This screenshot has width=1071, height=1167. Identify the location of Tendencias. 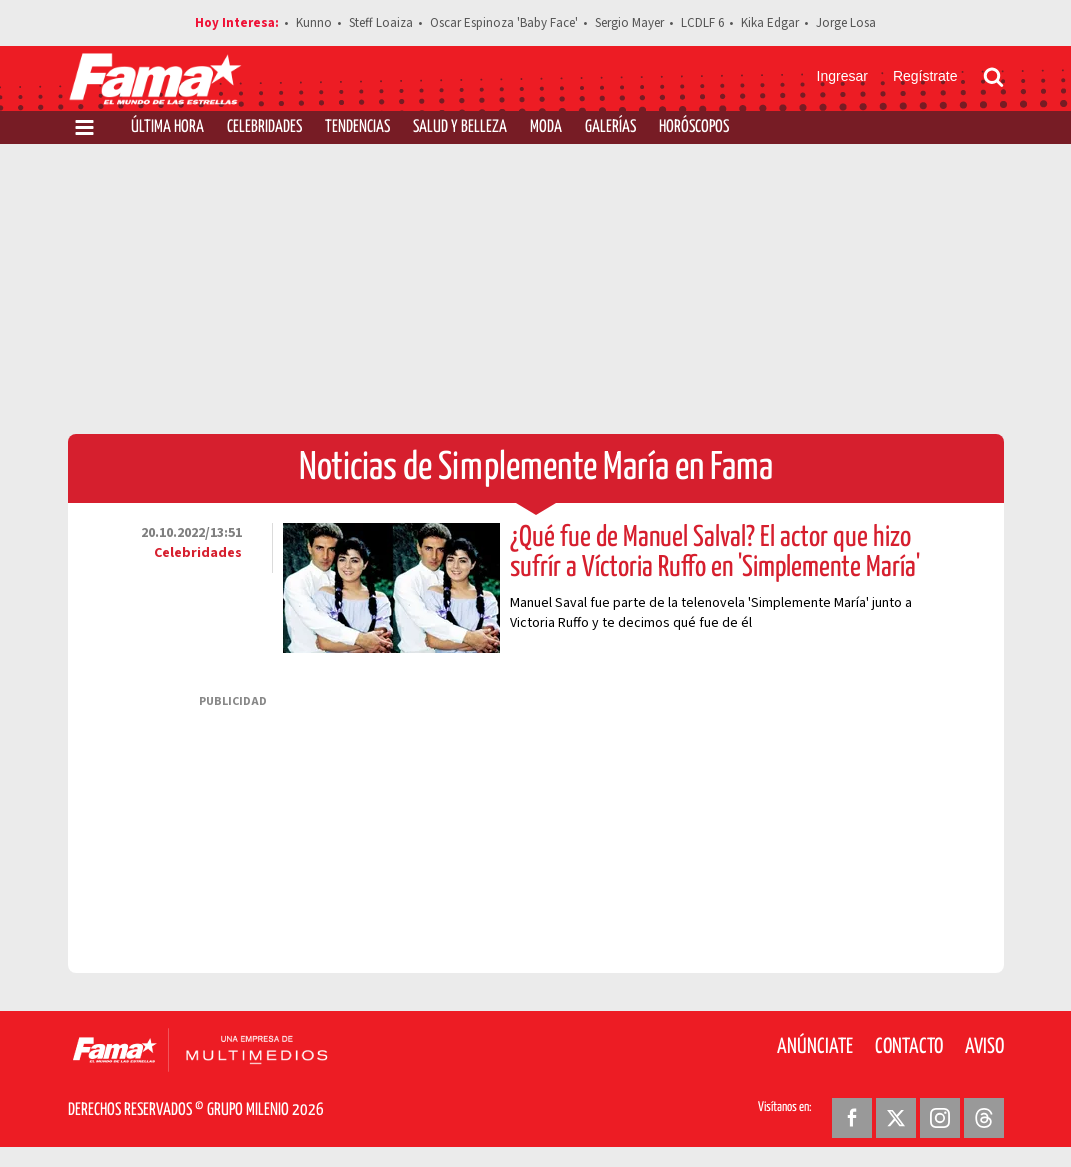
(357, 127).